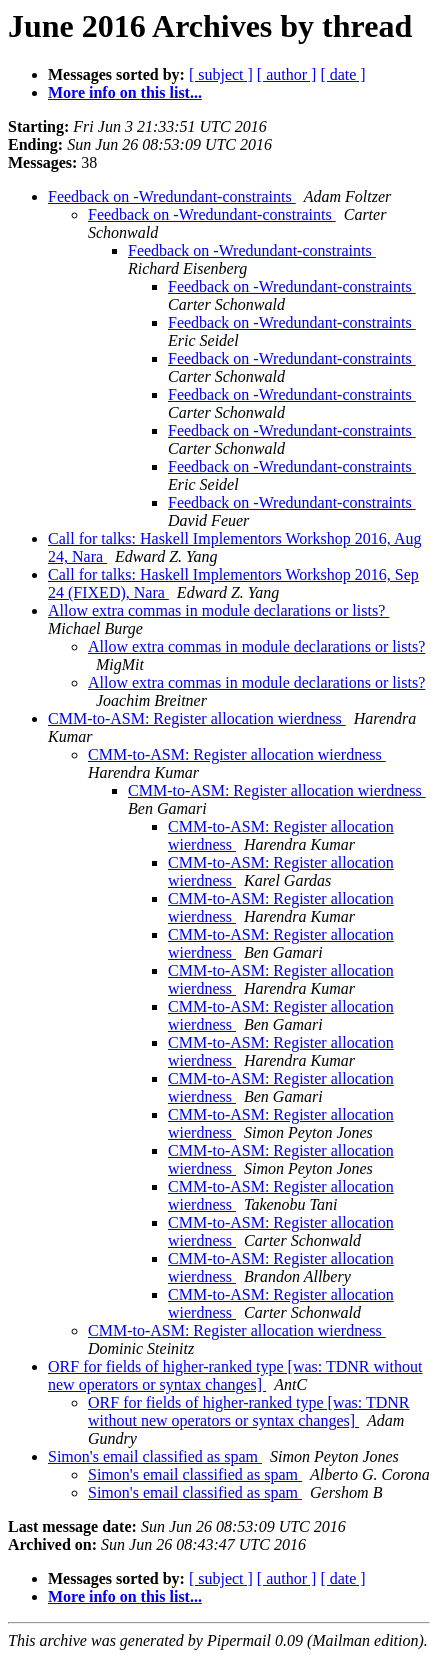 This screenshot has height=1658, width=438. I want to click on Simon's email classified as spam, so click(155, 1456).